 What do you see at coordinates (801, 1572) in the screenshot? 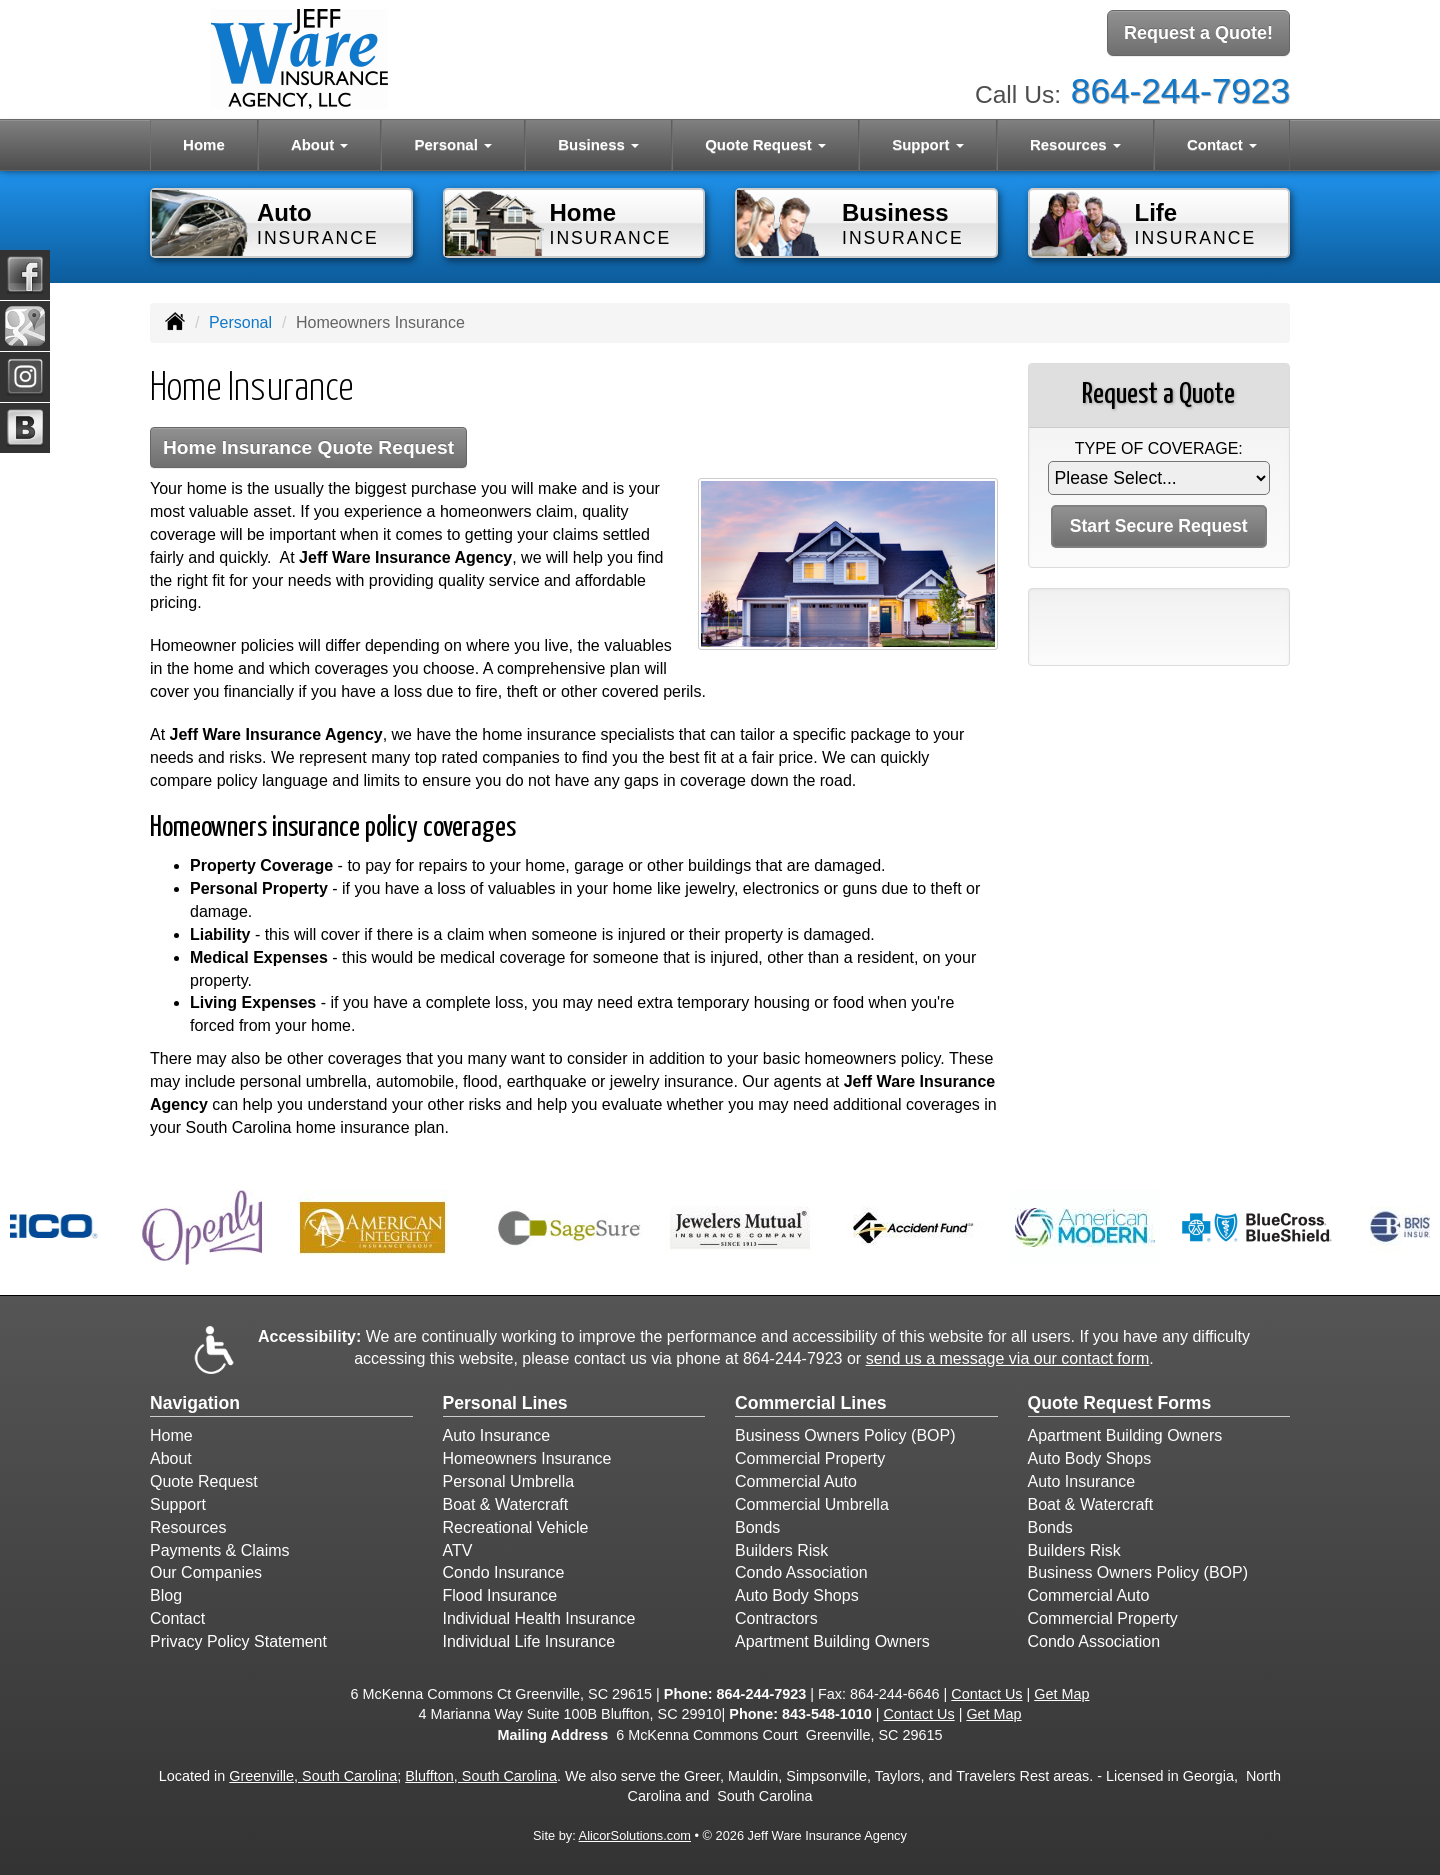
I see `Condo Association` at bounding box center [801, 1572].